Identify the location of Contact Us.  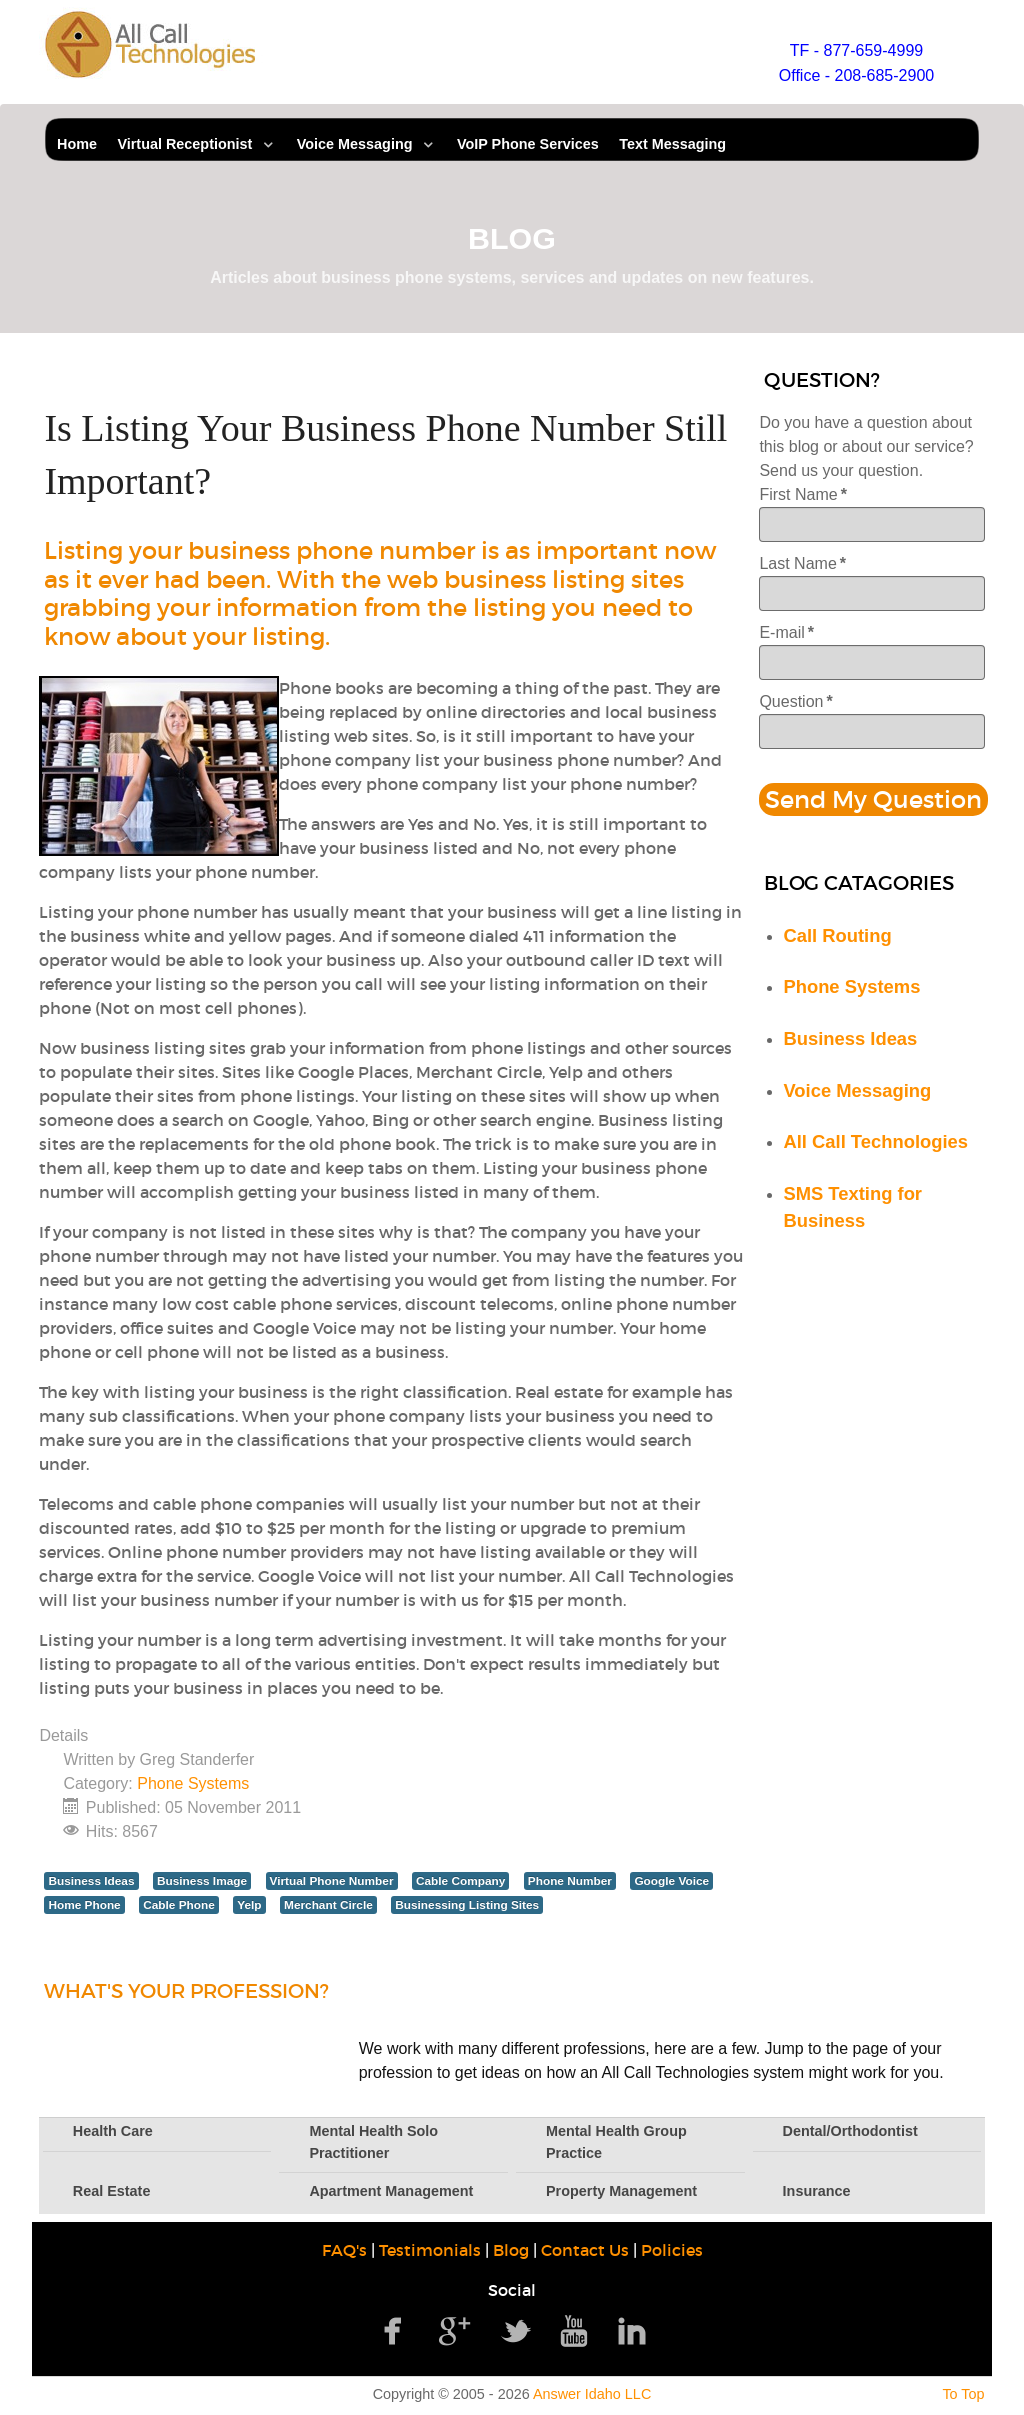
(585, 2250).